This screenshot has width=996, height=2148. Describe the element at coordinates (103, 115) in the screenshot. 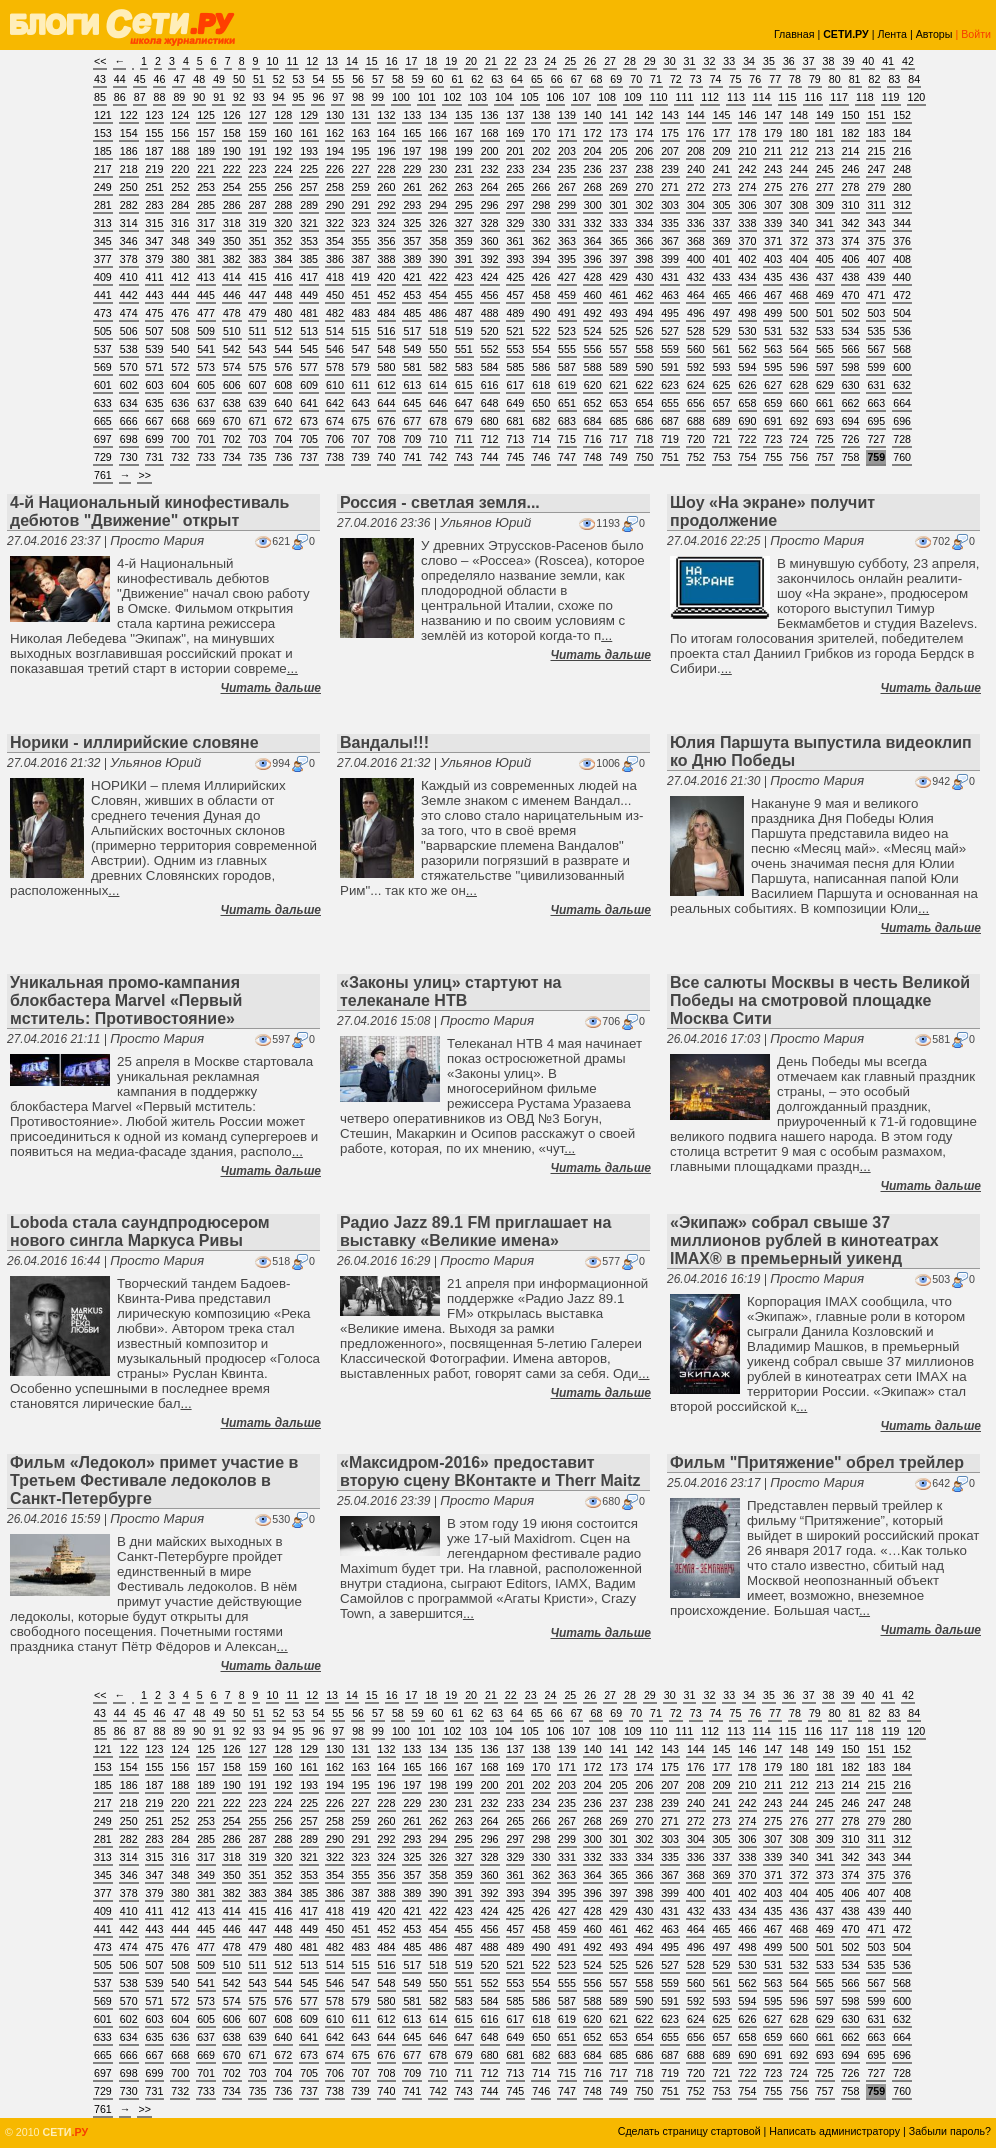

I see `121` at that location.